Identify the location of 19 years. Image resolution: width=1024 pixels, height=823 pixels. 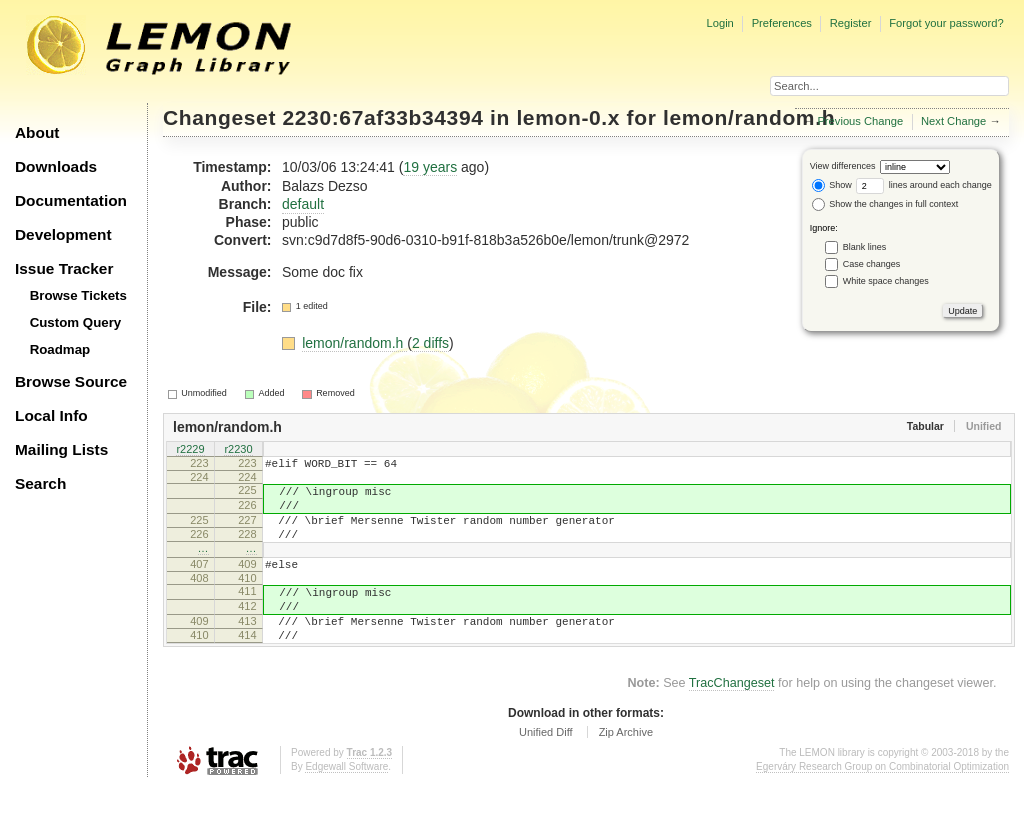
(430, 167).